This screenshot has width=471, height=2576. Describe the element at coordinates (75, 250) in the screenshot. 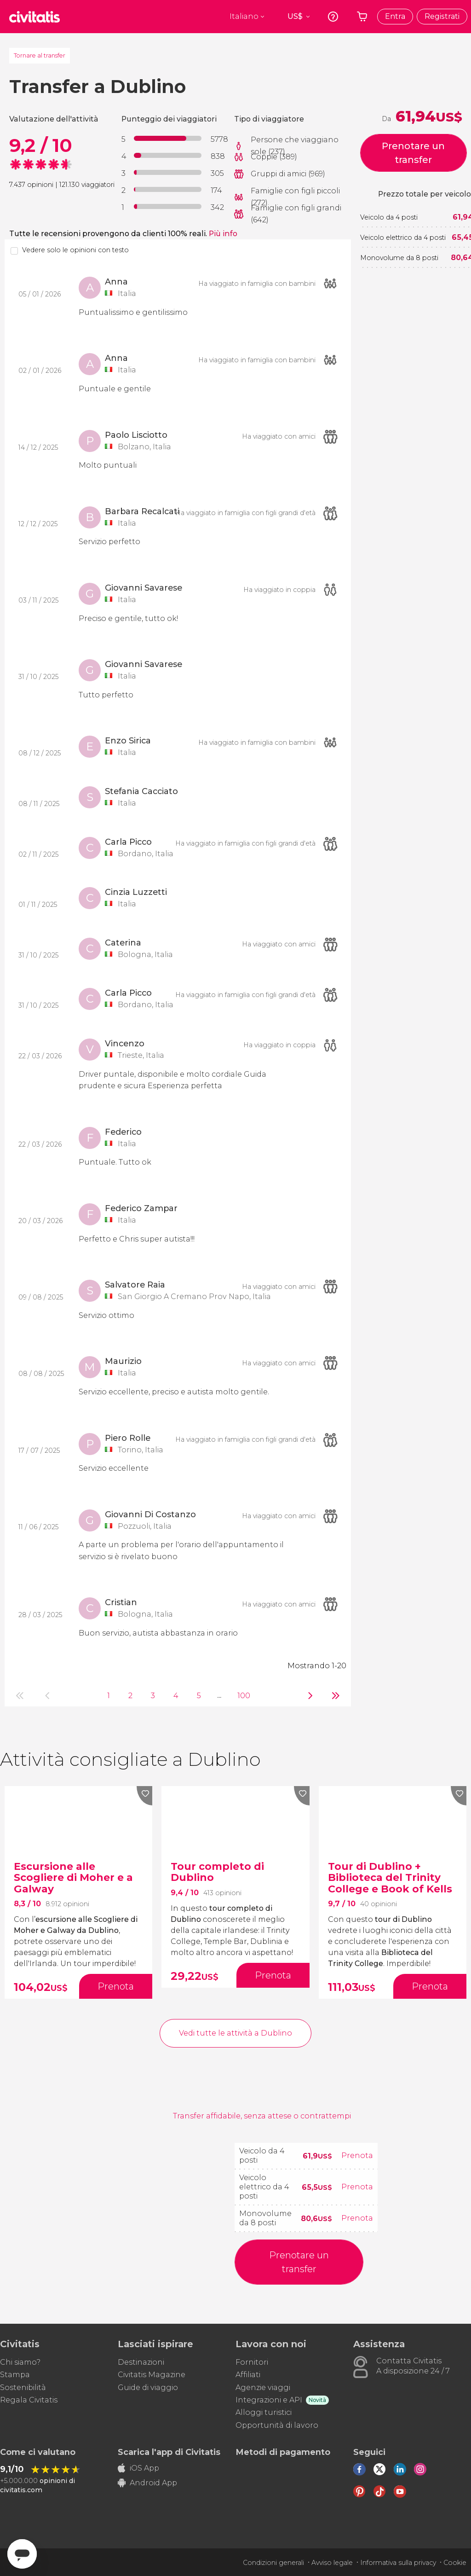

I see `Vedere solo le opinioni con testo` at that location.